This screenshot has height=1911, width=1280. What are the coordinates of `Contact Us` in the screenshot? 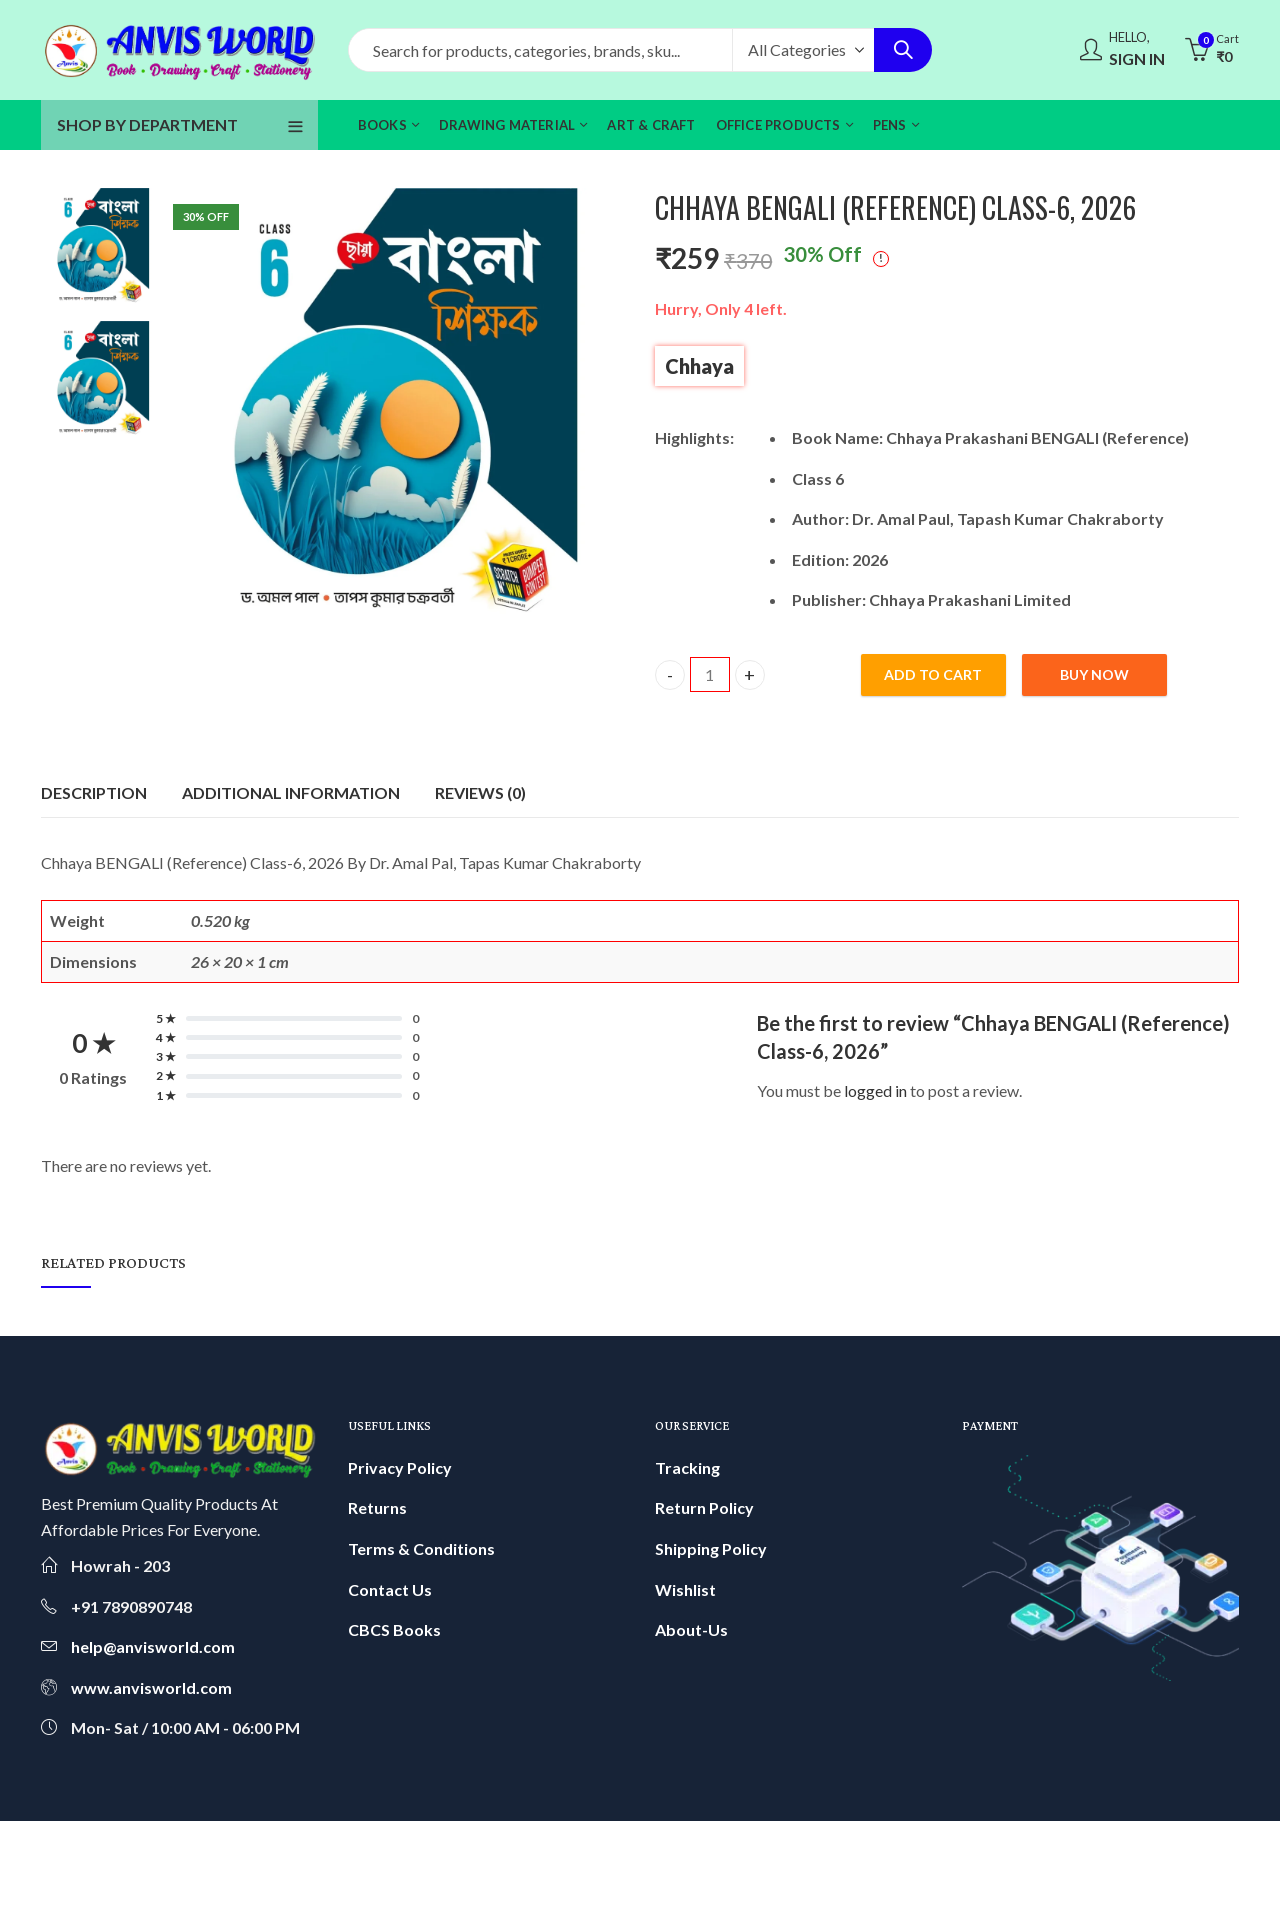 It's located at (390, 1589).